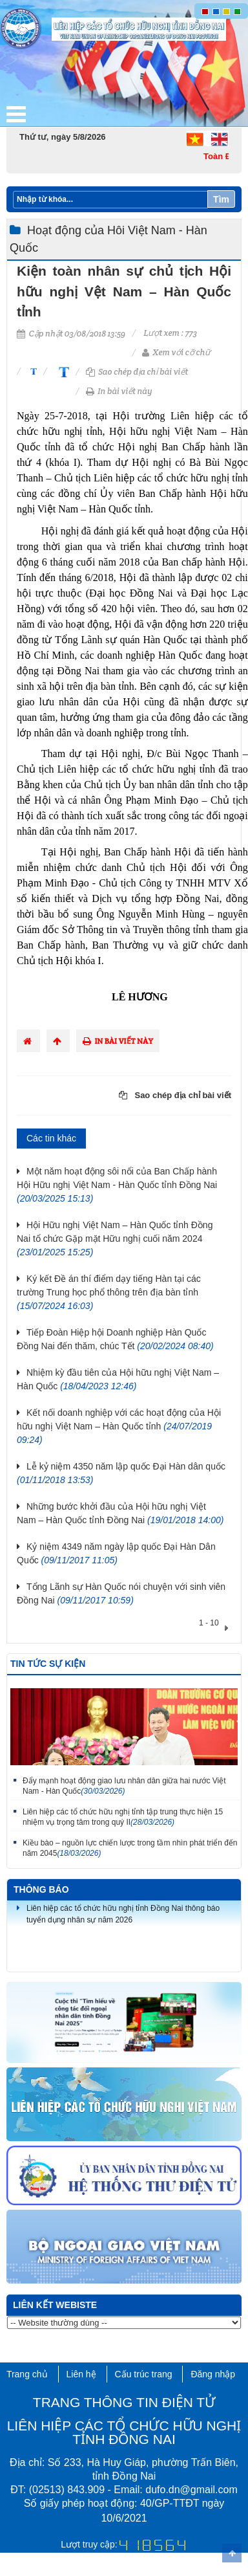 The image size is (248, 2576). What do you see at coordinates (117, 1185) in the screenshot?
I see `Một năm hoạt động sôi nổi của Ban Chấp hành Hội Hữu nghị Việt Nam - Hàn Quốc tỉnh Đồng Nai` at bounding box center [117, 1185].